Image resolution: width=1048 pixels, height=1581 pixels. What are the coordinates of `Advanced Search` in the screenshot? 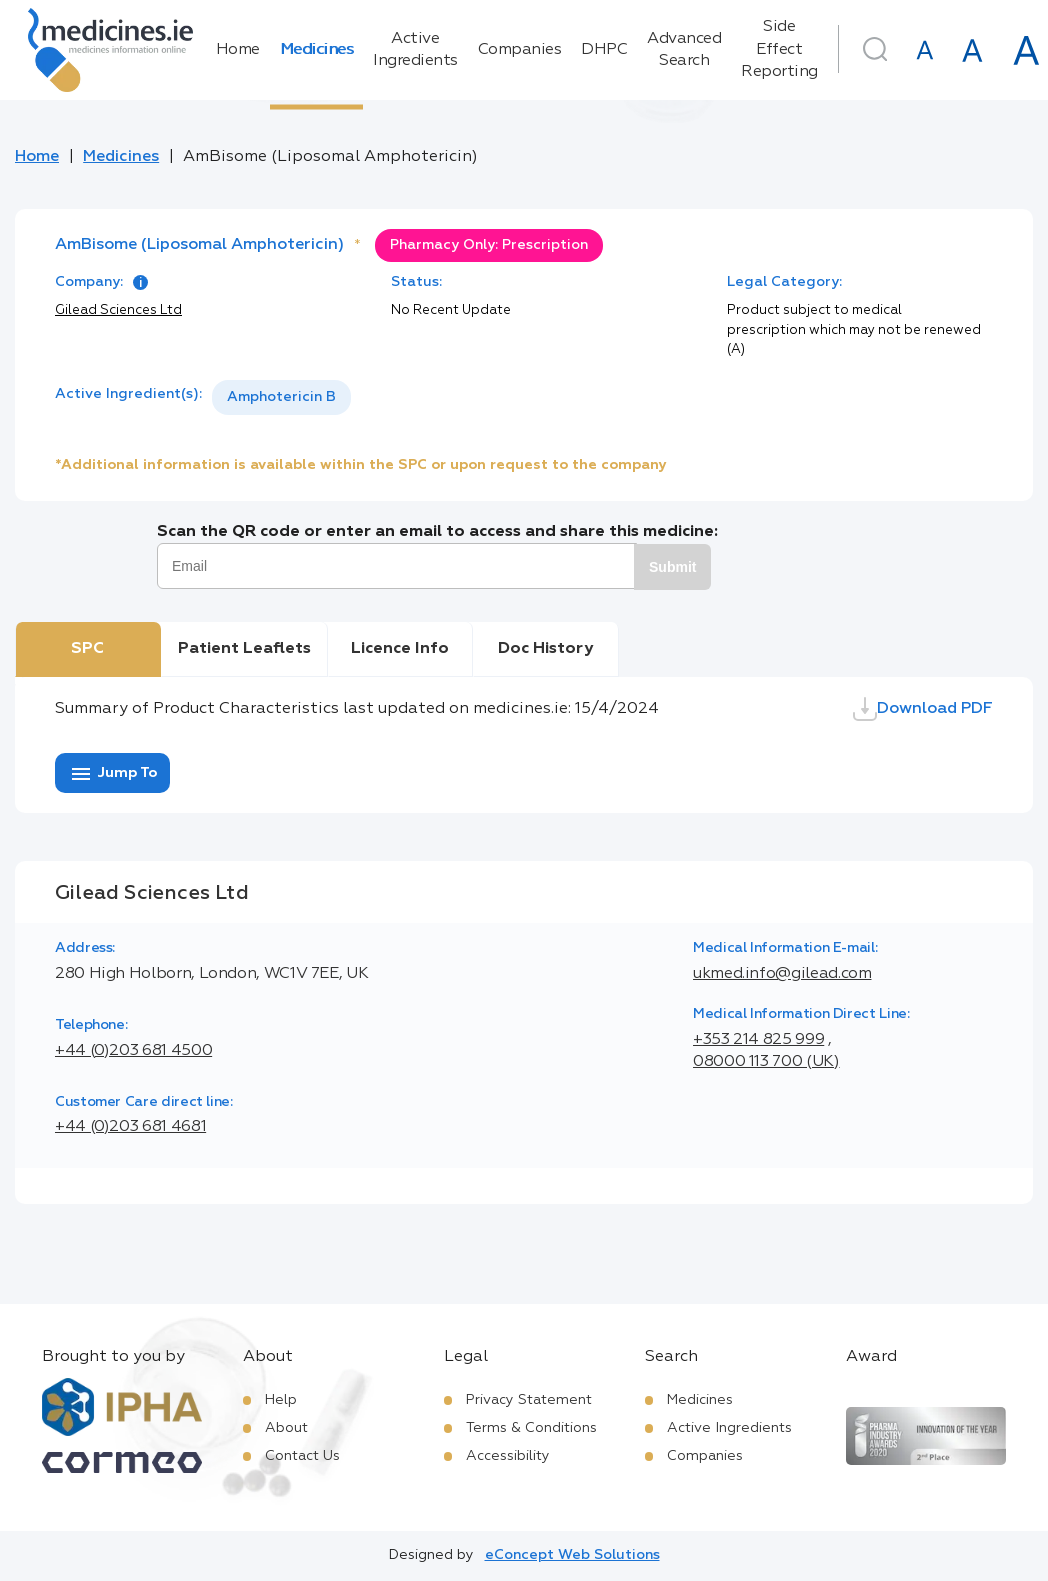 It's located at (684, 50).